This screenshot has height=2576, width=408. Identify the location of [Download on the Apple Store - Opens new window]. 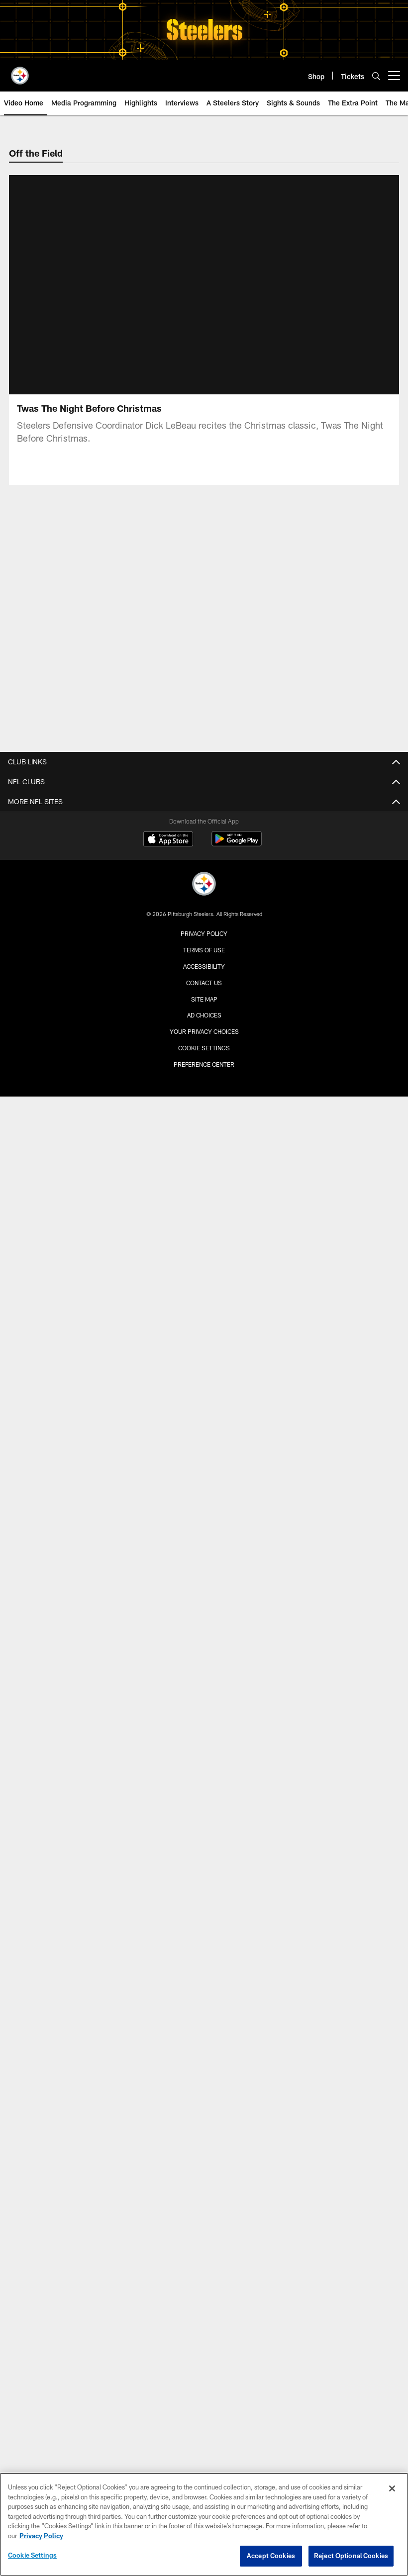
(168, 2322).